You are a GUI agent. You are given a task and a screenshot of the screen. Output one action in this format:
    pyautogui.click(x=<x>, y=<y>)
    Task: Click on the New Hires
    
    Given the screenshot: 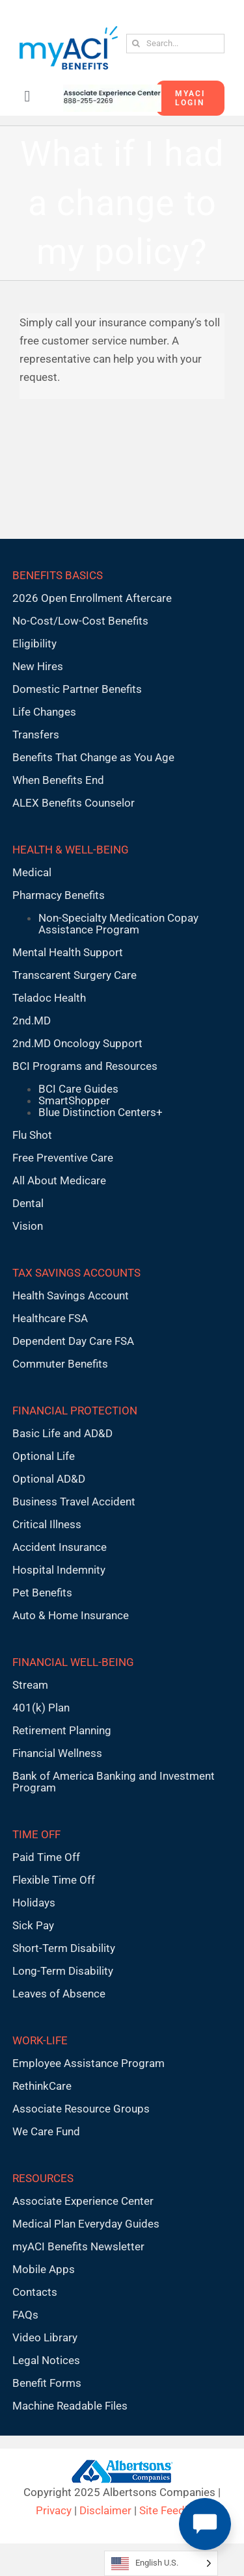 What is the action you would take?
    pyautogui.click(x=37, y=666)
    